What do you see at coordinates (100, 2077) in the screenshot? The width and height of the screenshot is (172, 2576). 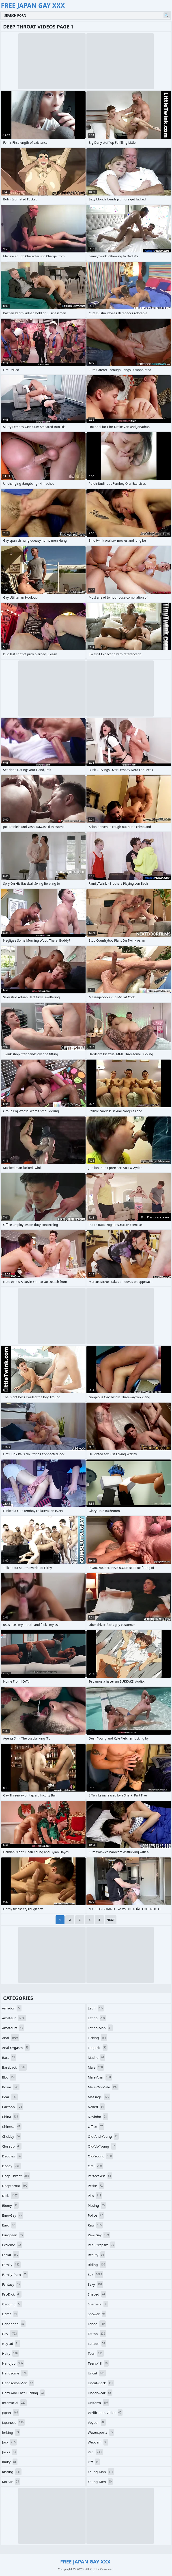 I see `male-anal` at bounding box center [100, 2077].